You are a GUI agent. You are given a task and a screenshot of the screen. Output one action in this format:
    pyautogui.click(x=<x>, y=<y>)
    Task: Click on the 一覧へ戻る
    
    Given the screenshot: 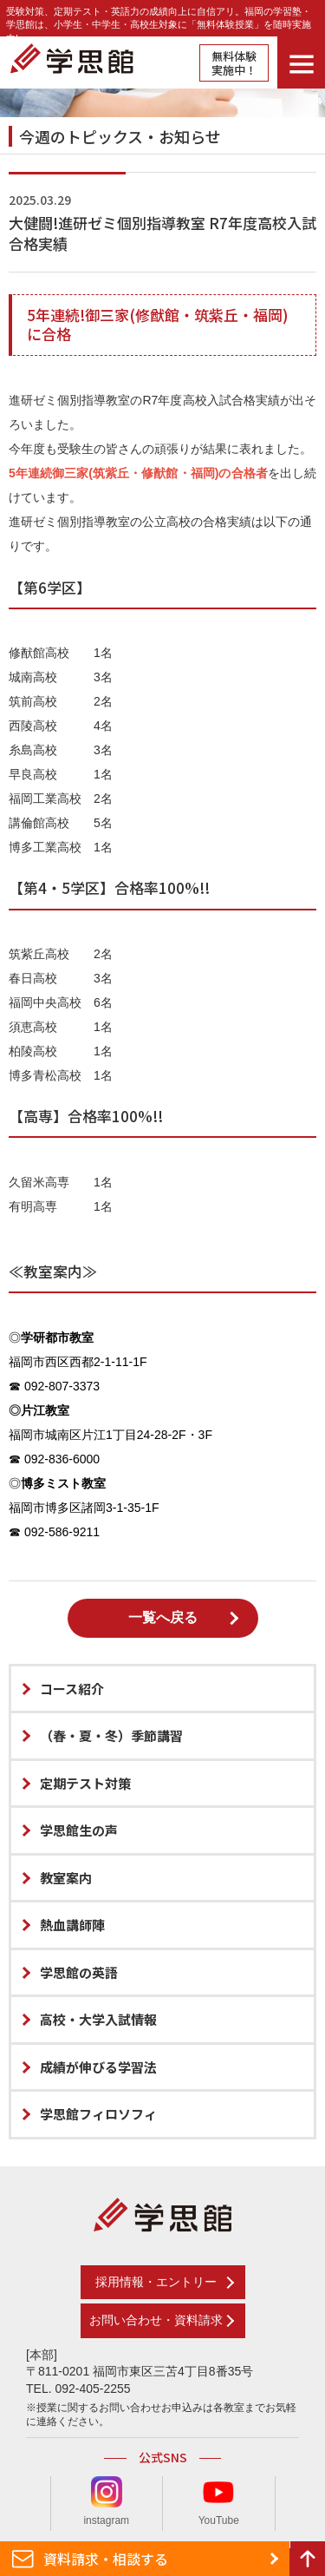 What is the action you would take?
    pyautogui.click(x=163, y=1617)
    